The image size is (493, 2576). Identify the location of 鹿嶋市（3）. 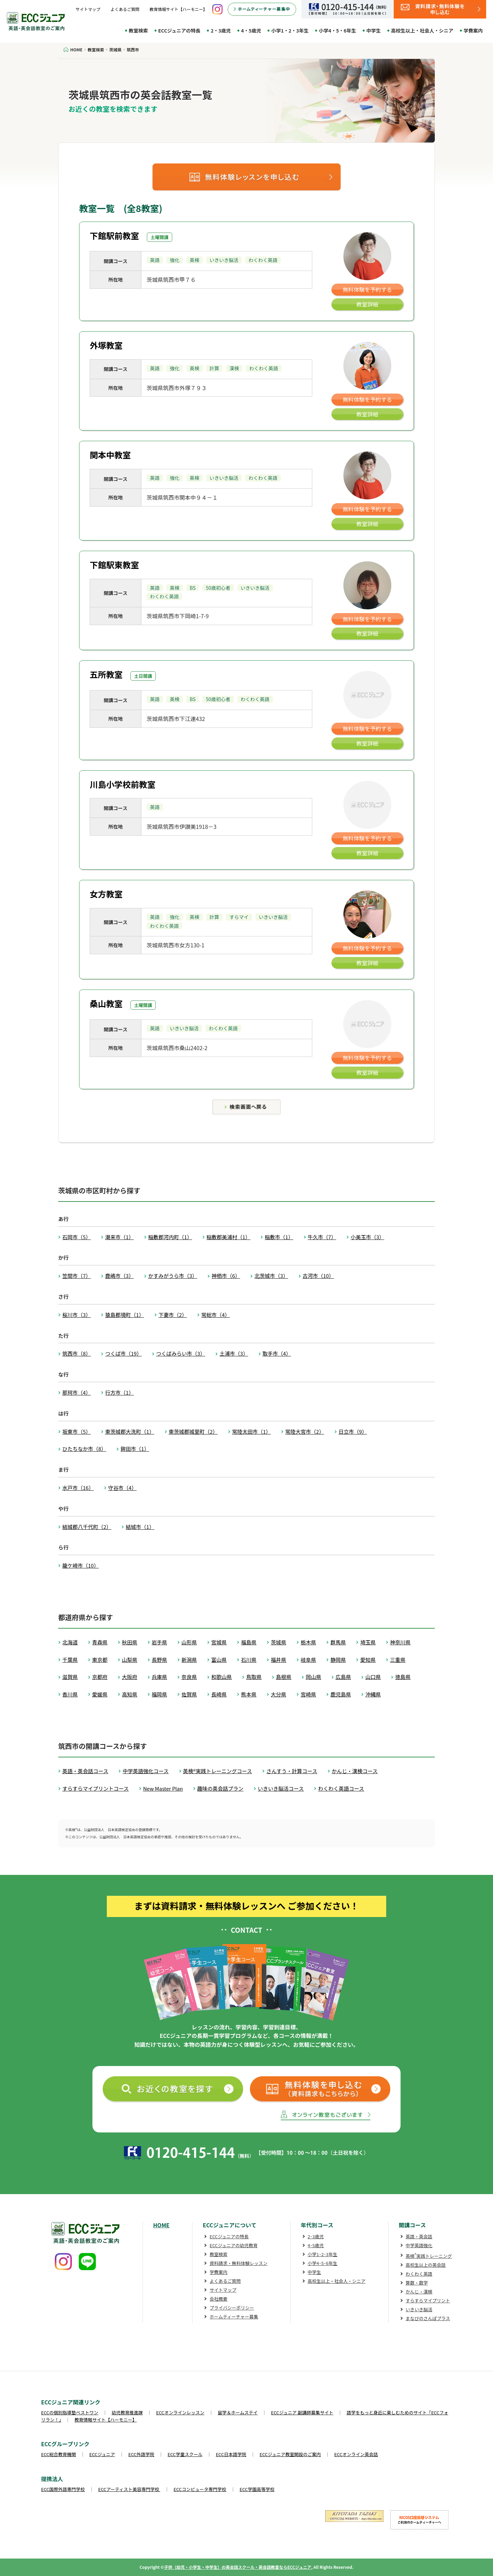
(119, 1275).